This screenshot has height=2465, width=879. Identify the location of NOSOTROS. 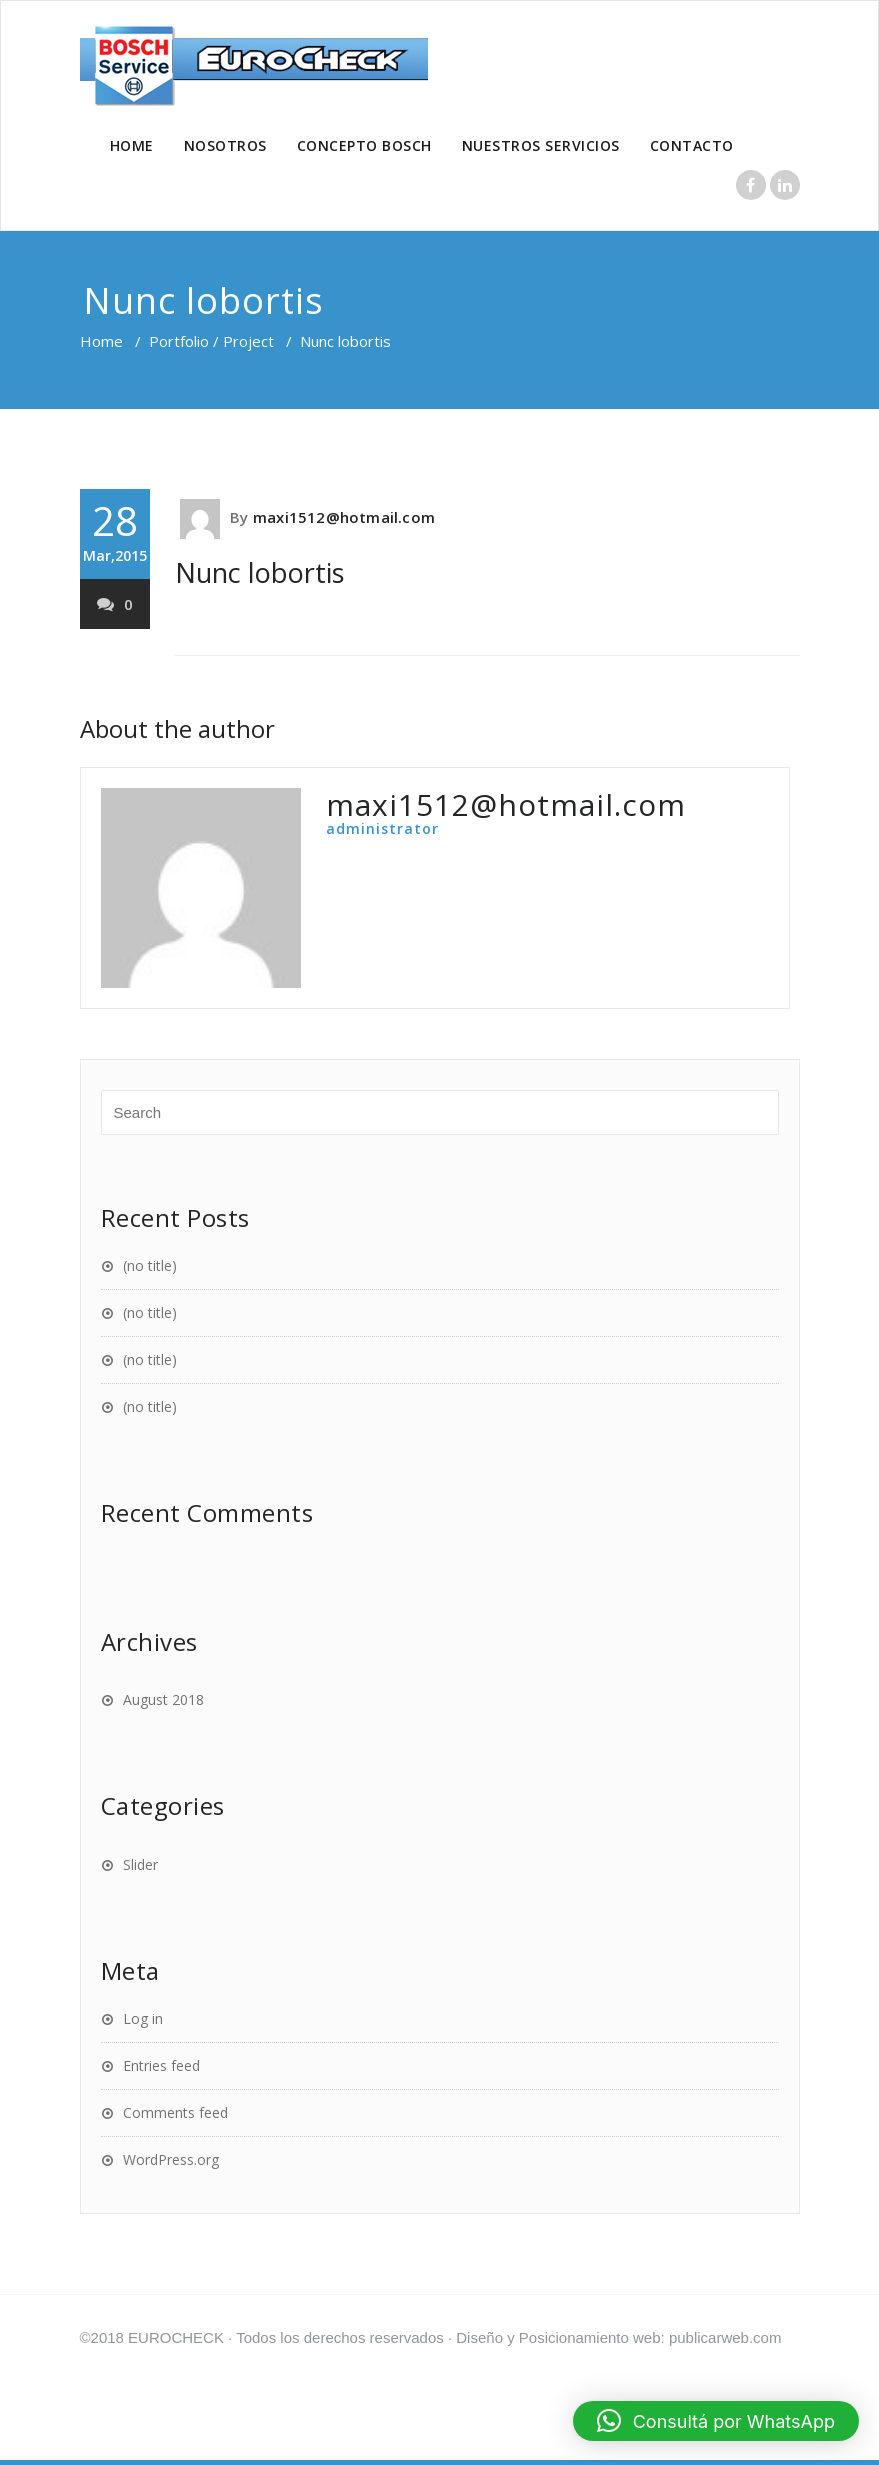
(225, 145).